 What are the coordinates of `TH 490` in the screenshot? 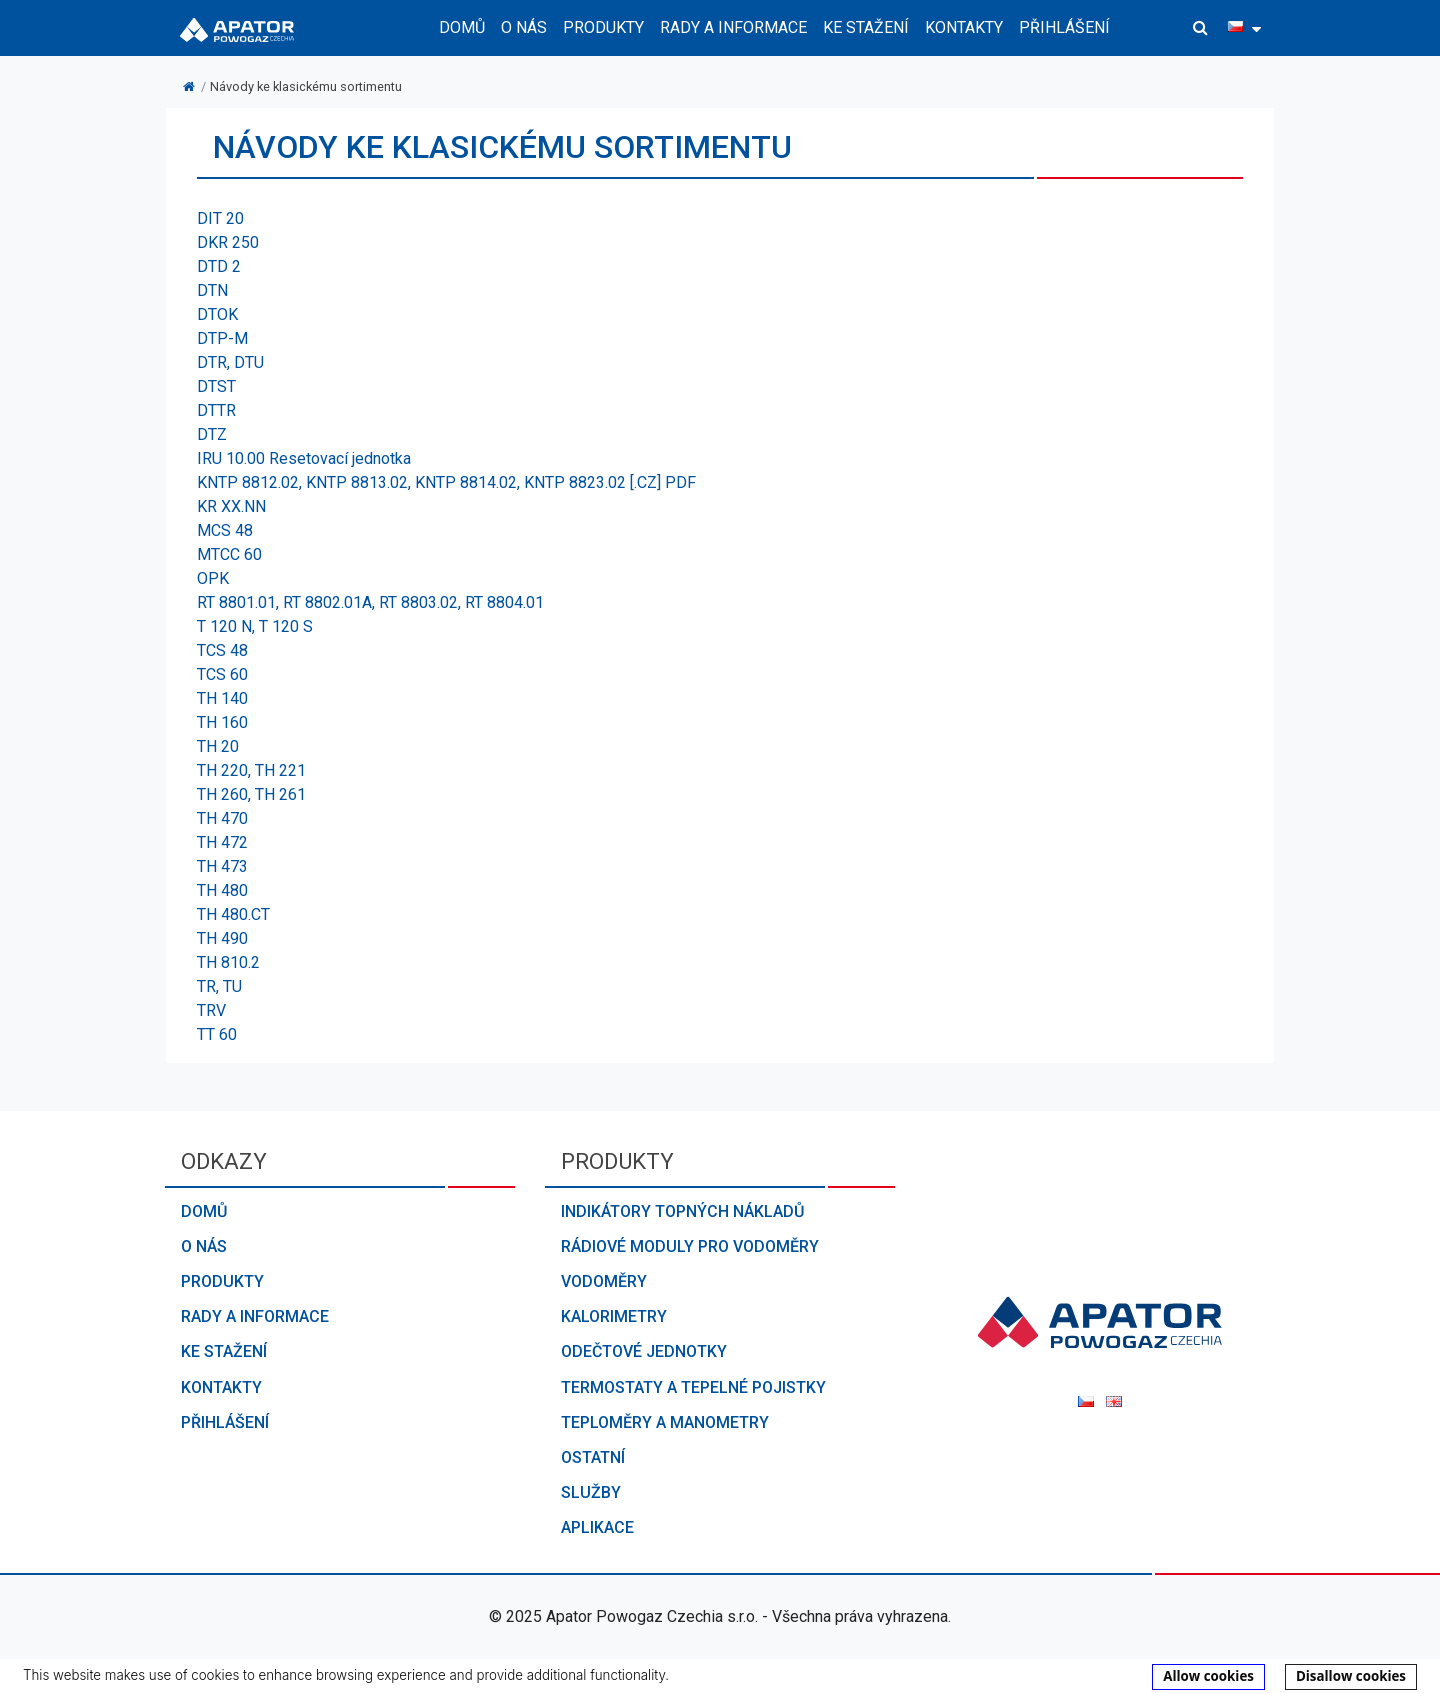 It's located at (222, 938).